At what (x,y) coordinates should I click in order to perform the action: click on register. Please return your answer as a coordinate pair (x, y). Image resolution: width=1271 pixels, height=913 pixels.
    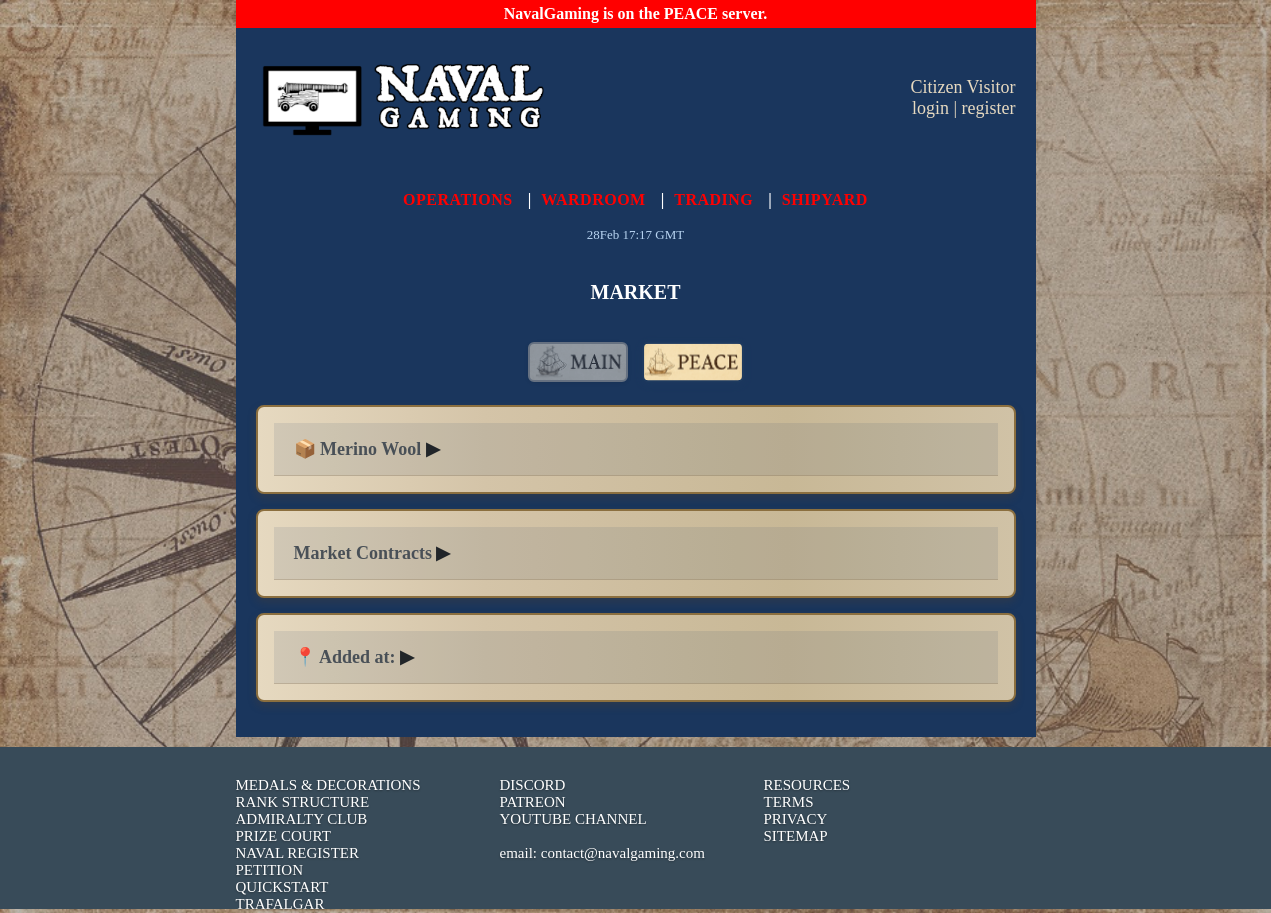
    Looking at the image, I should click on (989, 108).